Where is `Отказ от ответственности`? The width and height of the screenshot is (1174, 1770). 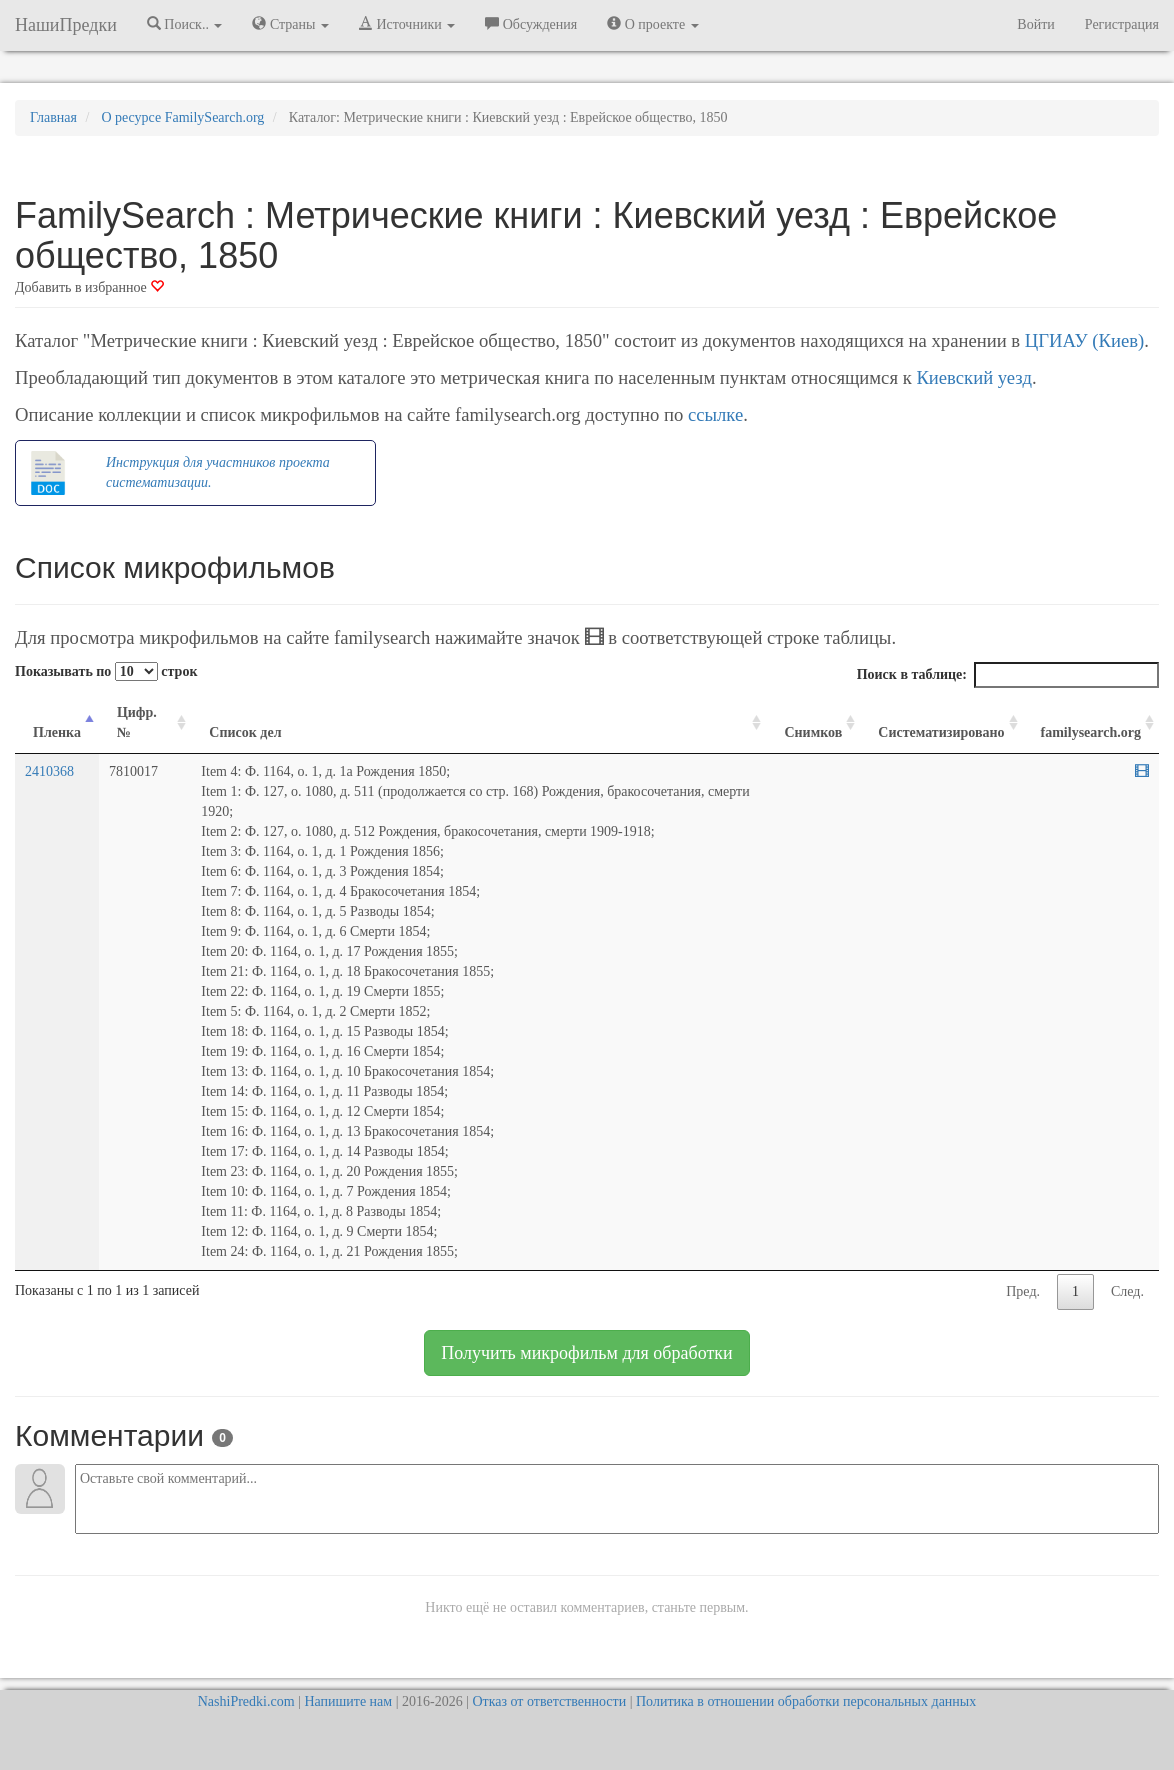
Отказ от ответственности is located at coordinates (549, 1701).